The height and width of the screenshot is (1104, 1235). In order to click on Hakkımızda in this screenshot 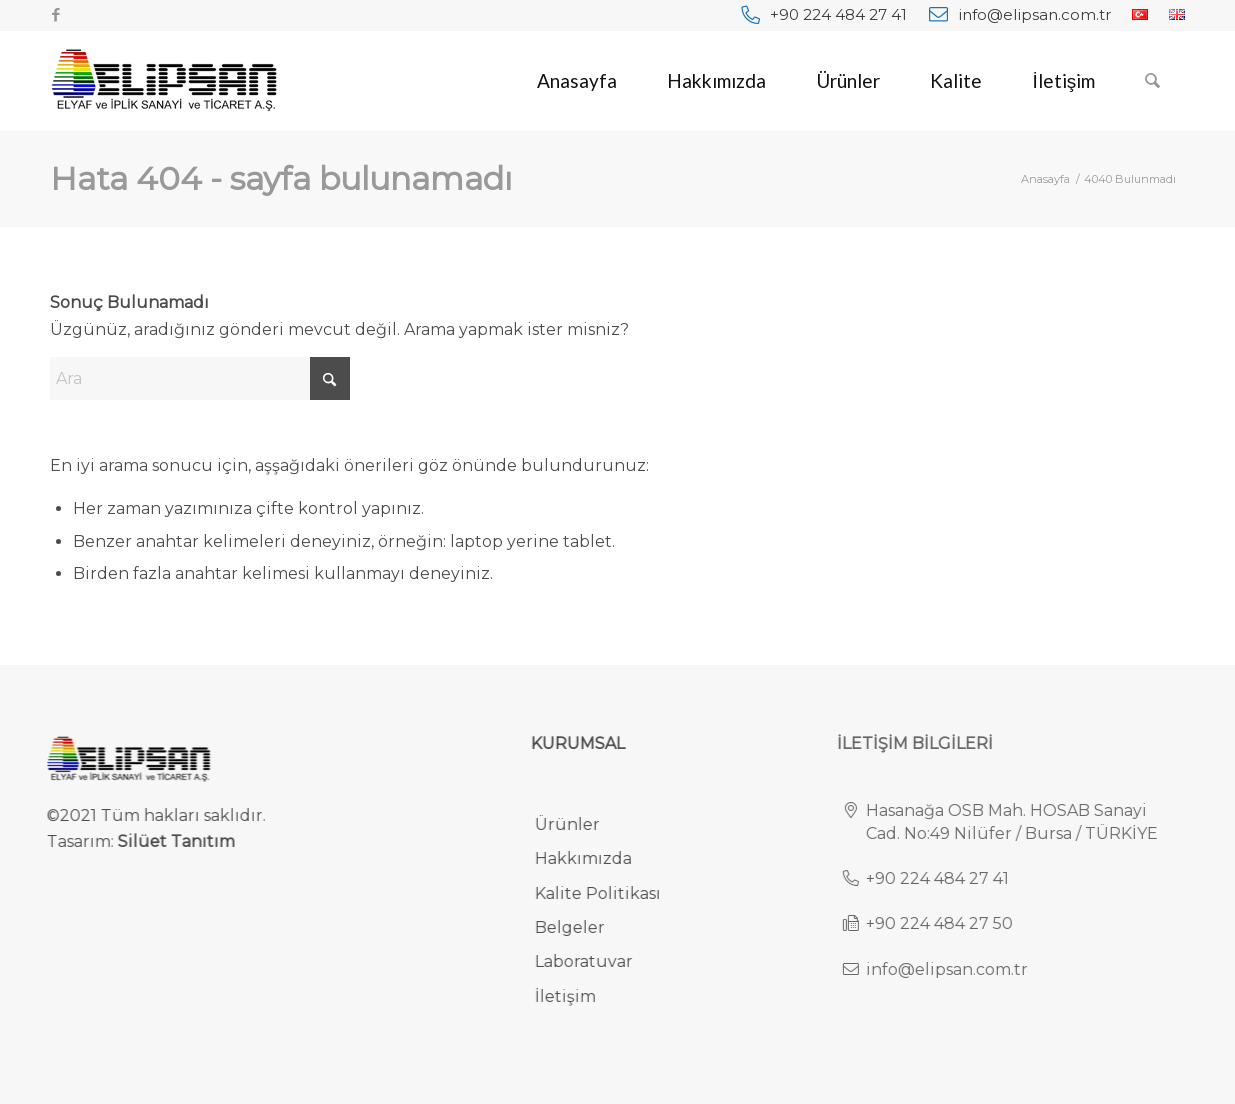, I will do `click(594, 858)`.